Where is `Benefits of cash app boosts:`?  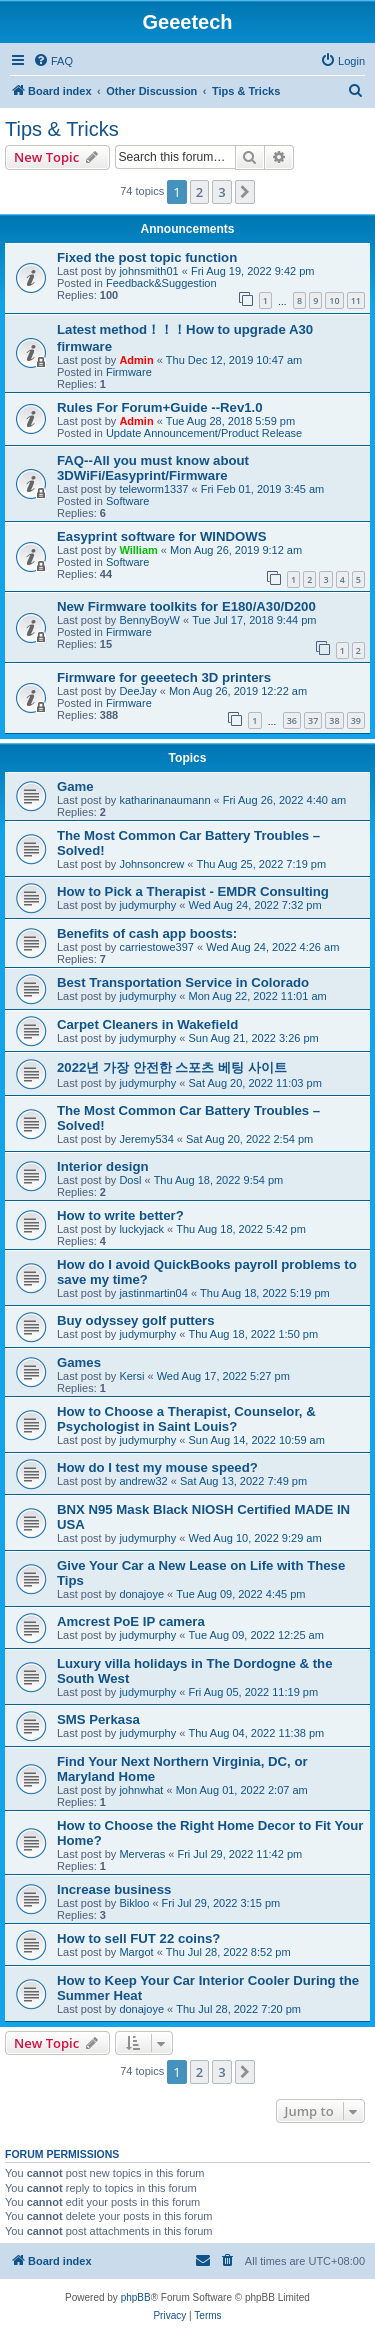 Benefits of cash app boosts: is located at coordinates (147, 933).